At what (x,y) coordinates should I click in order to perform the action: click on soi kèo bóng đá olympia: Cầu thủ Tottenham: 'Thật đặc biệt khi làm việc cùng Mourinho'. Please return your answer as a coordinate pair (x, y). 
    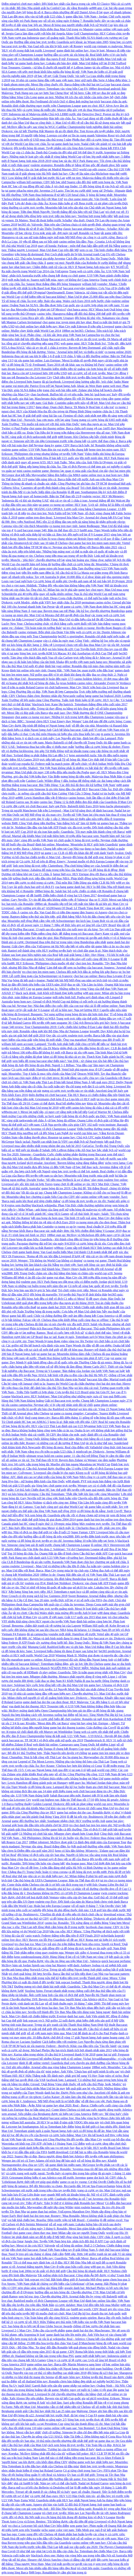
    Looking at the image, I should click on (64, 1494).